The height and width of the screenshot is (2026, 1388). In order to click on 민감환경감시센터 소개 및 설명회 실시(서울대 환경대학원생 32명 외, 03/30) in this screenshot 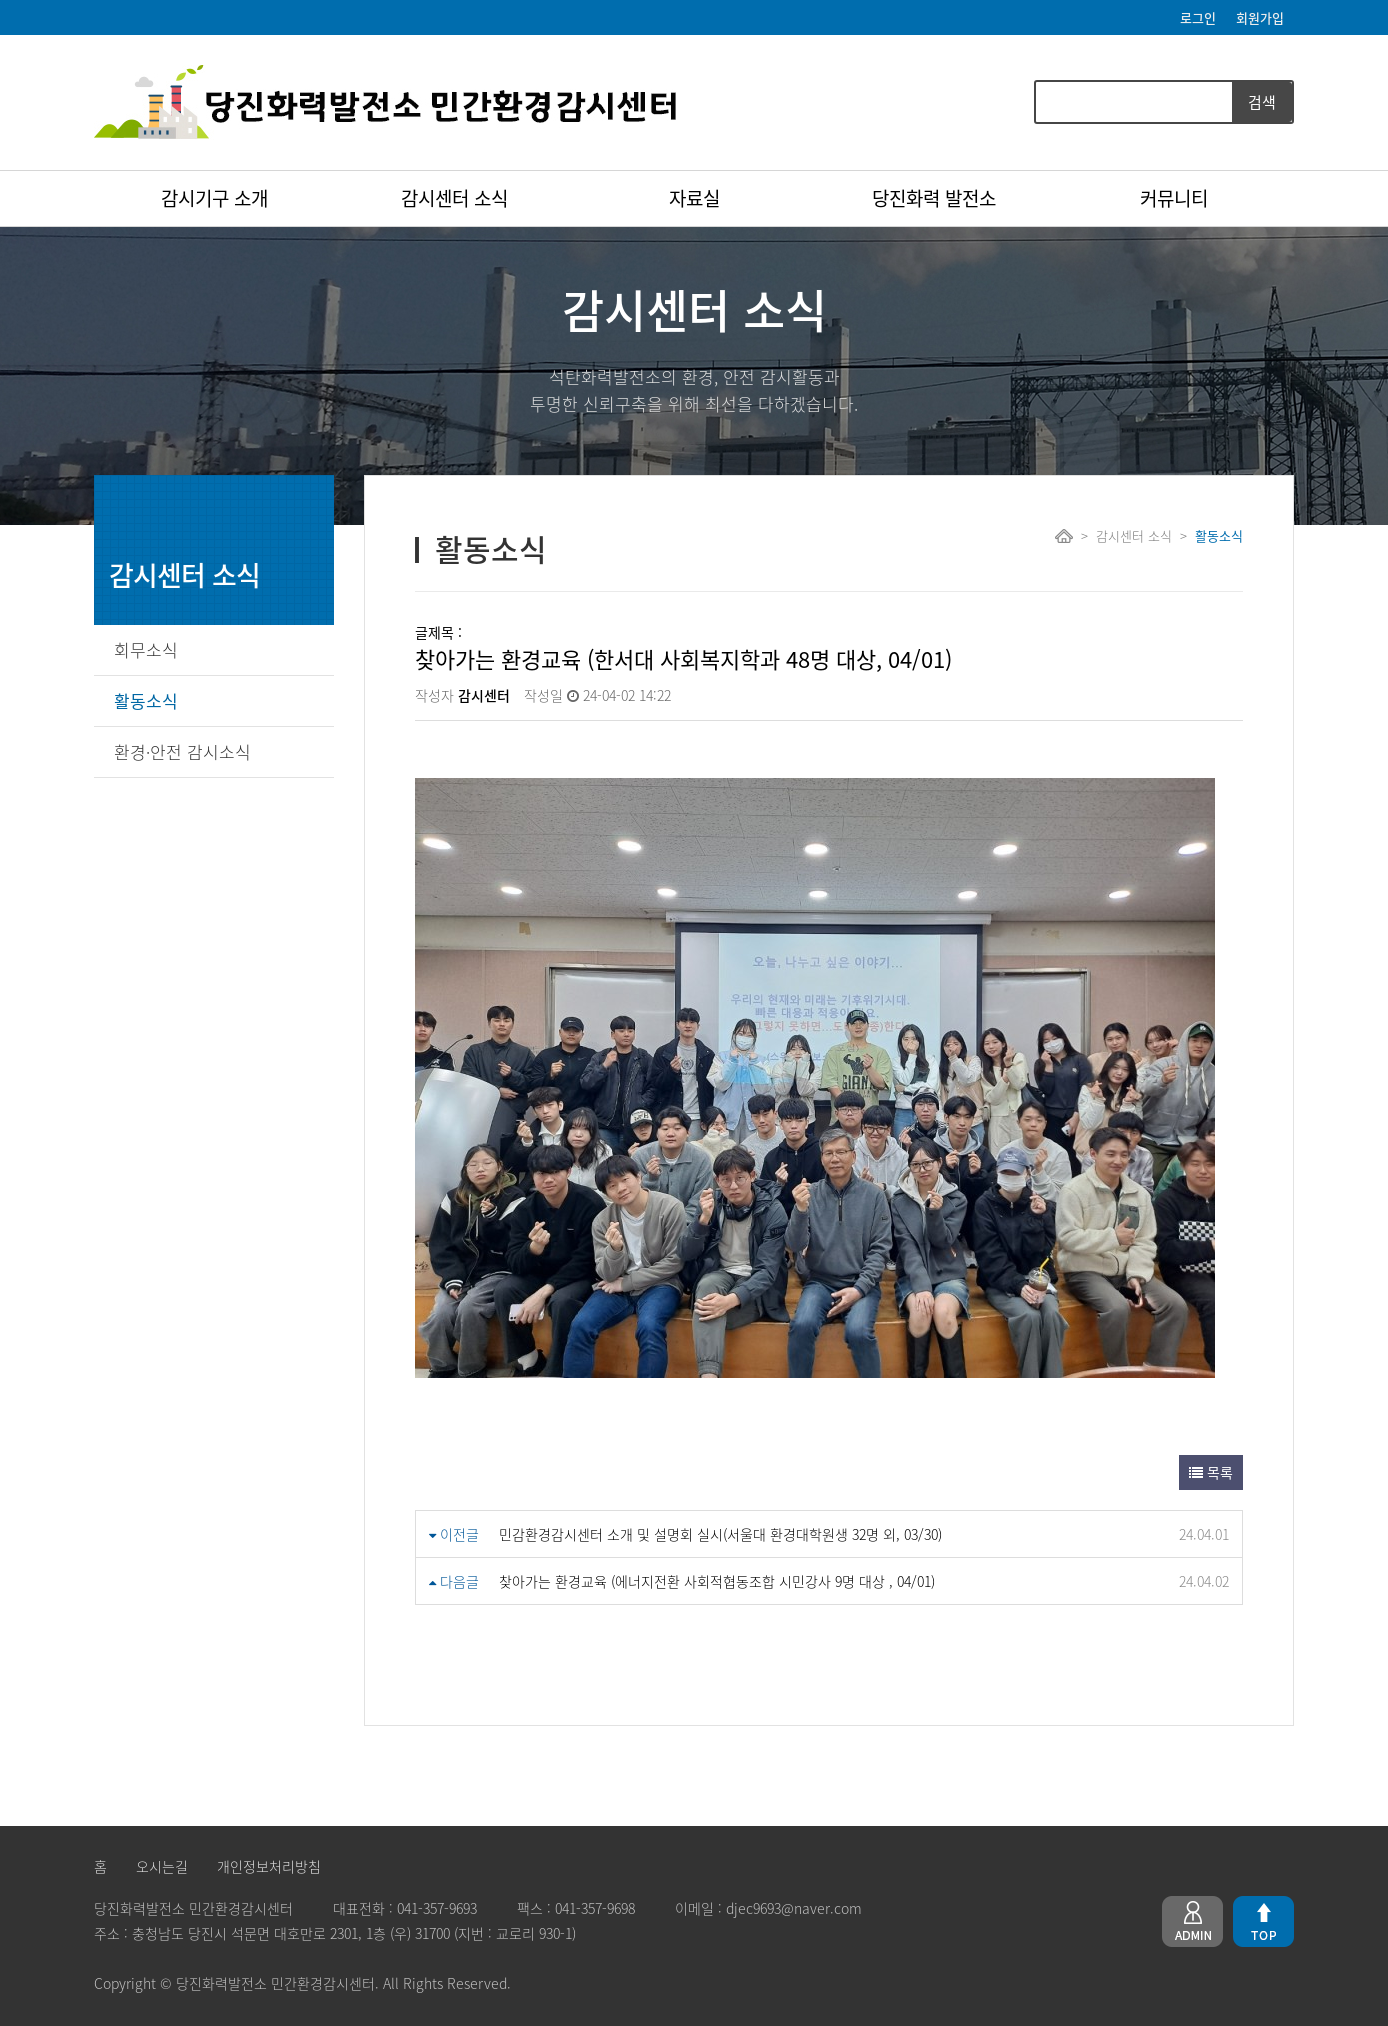, I will do `click(720, 1534)`.